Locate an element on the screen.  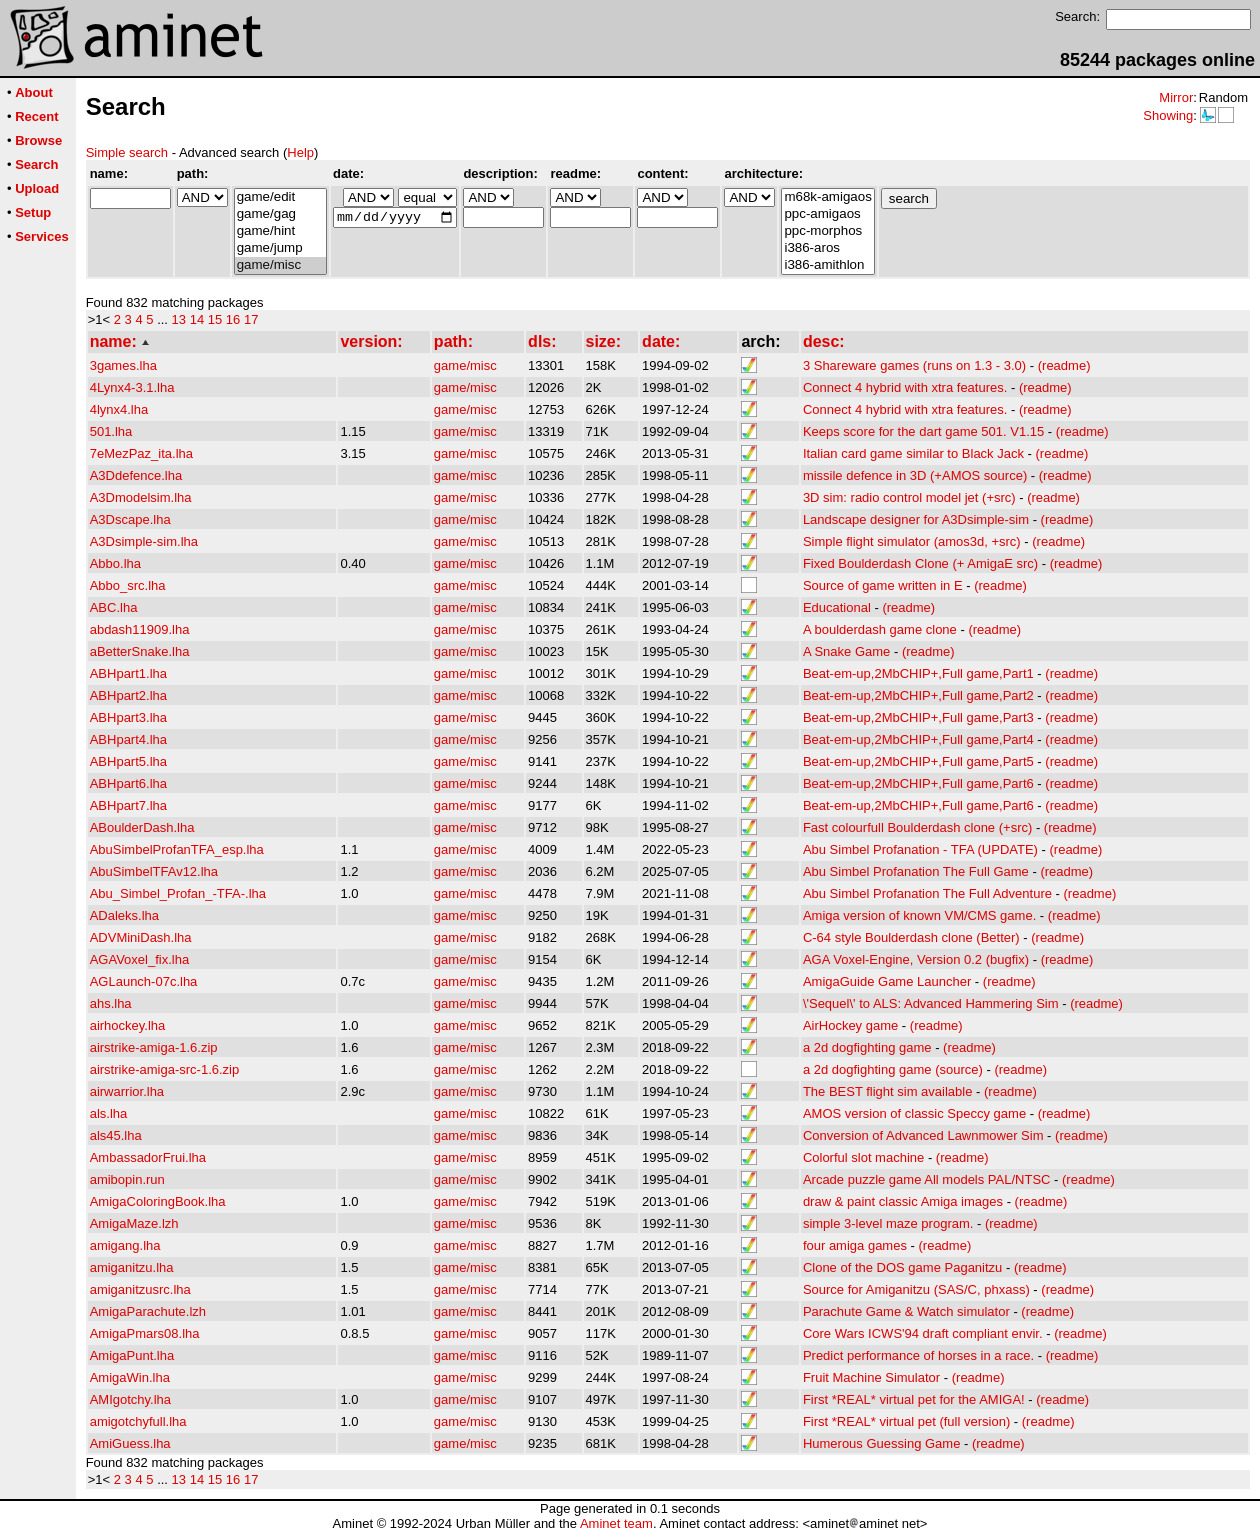
(readme) is located at coordinates (1064, 365).